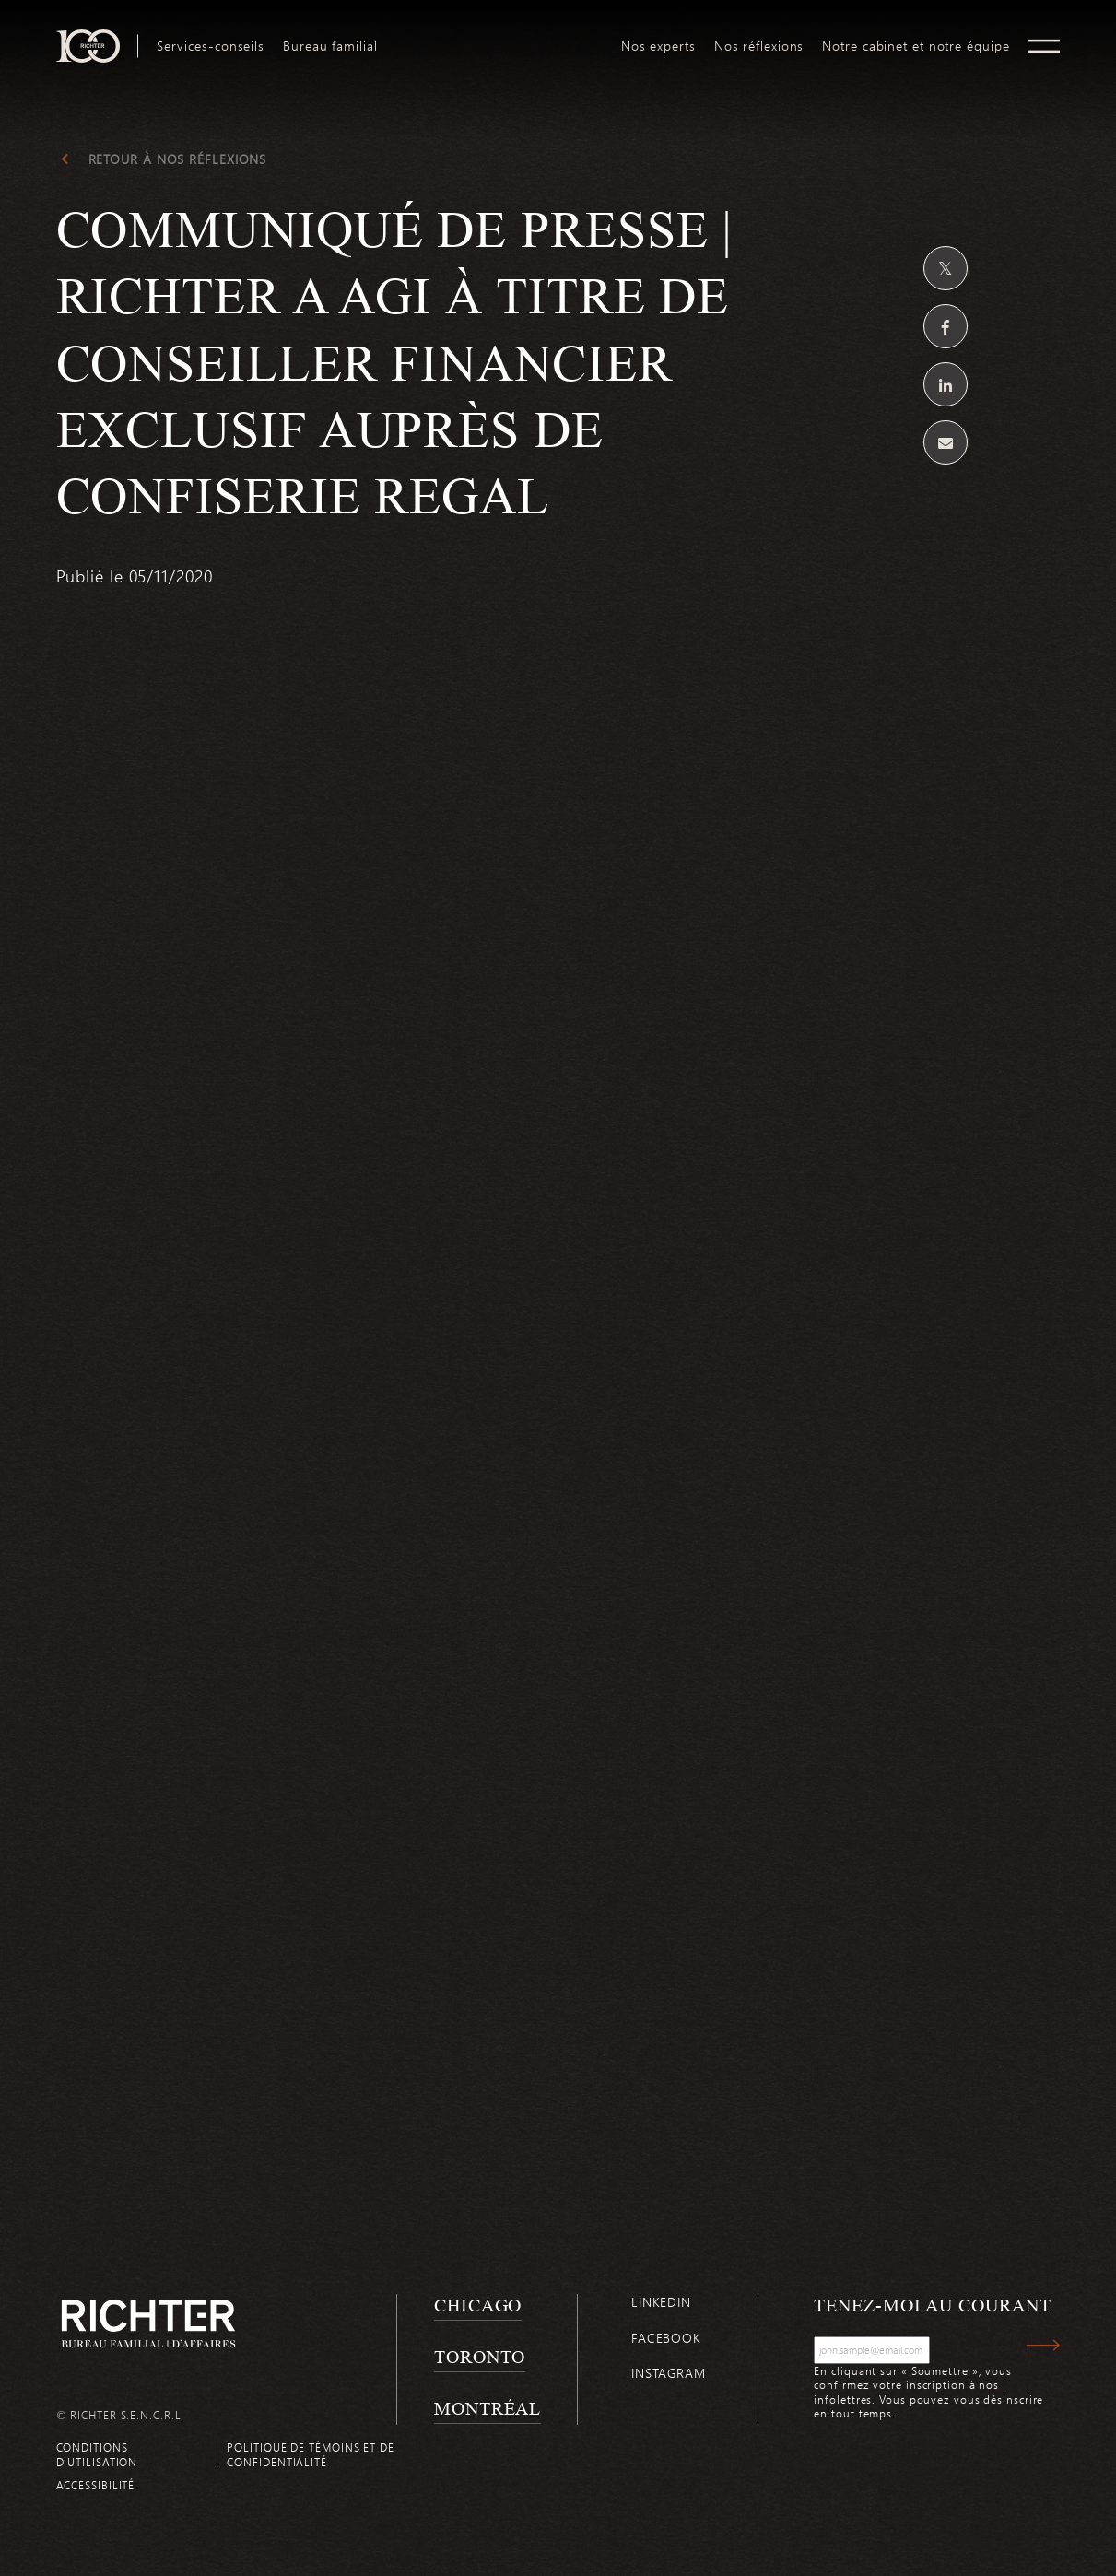 The height and width of the screenshot is (2576, 1116). What do you see at coordinates (148, 2323) in the screenshot?
I see `[Retour à la page d'accueil de Richter]` at bounding box center [148, 2323].